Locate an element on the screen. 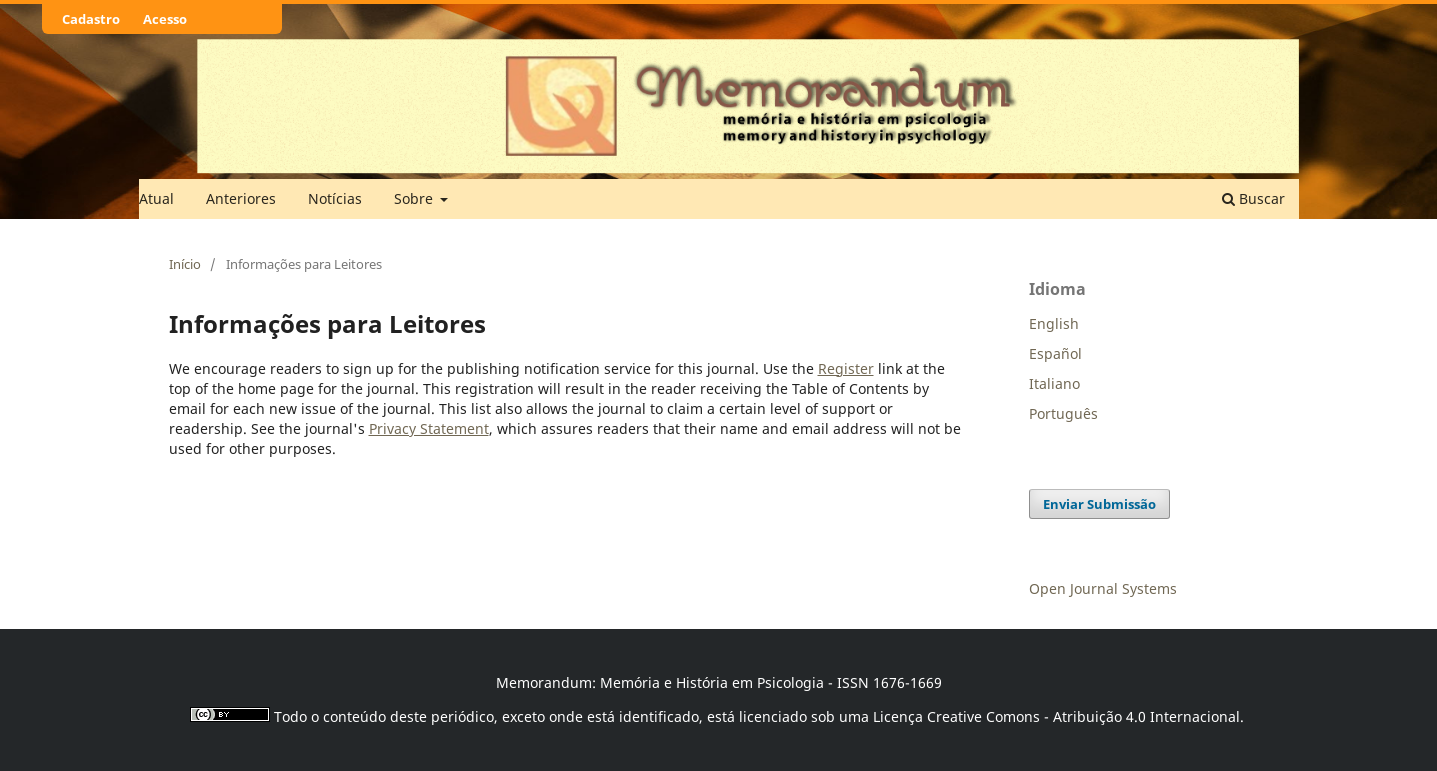 Image resolution: width=1437 pixels, height=771 pixels. Acesso is located at coordinates (165, 19).